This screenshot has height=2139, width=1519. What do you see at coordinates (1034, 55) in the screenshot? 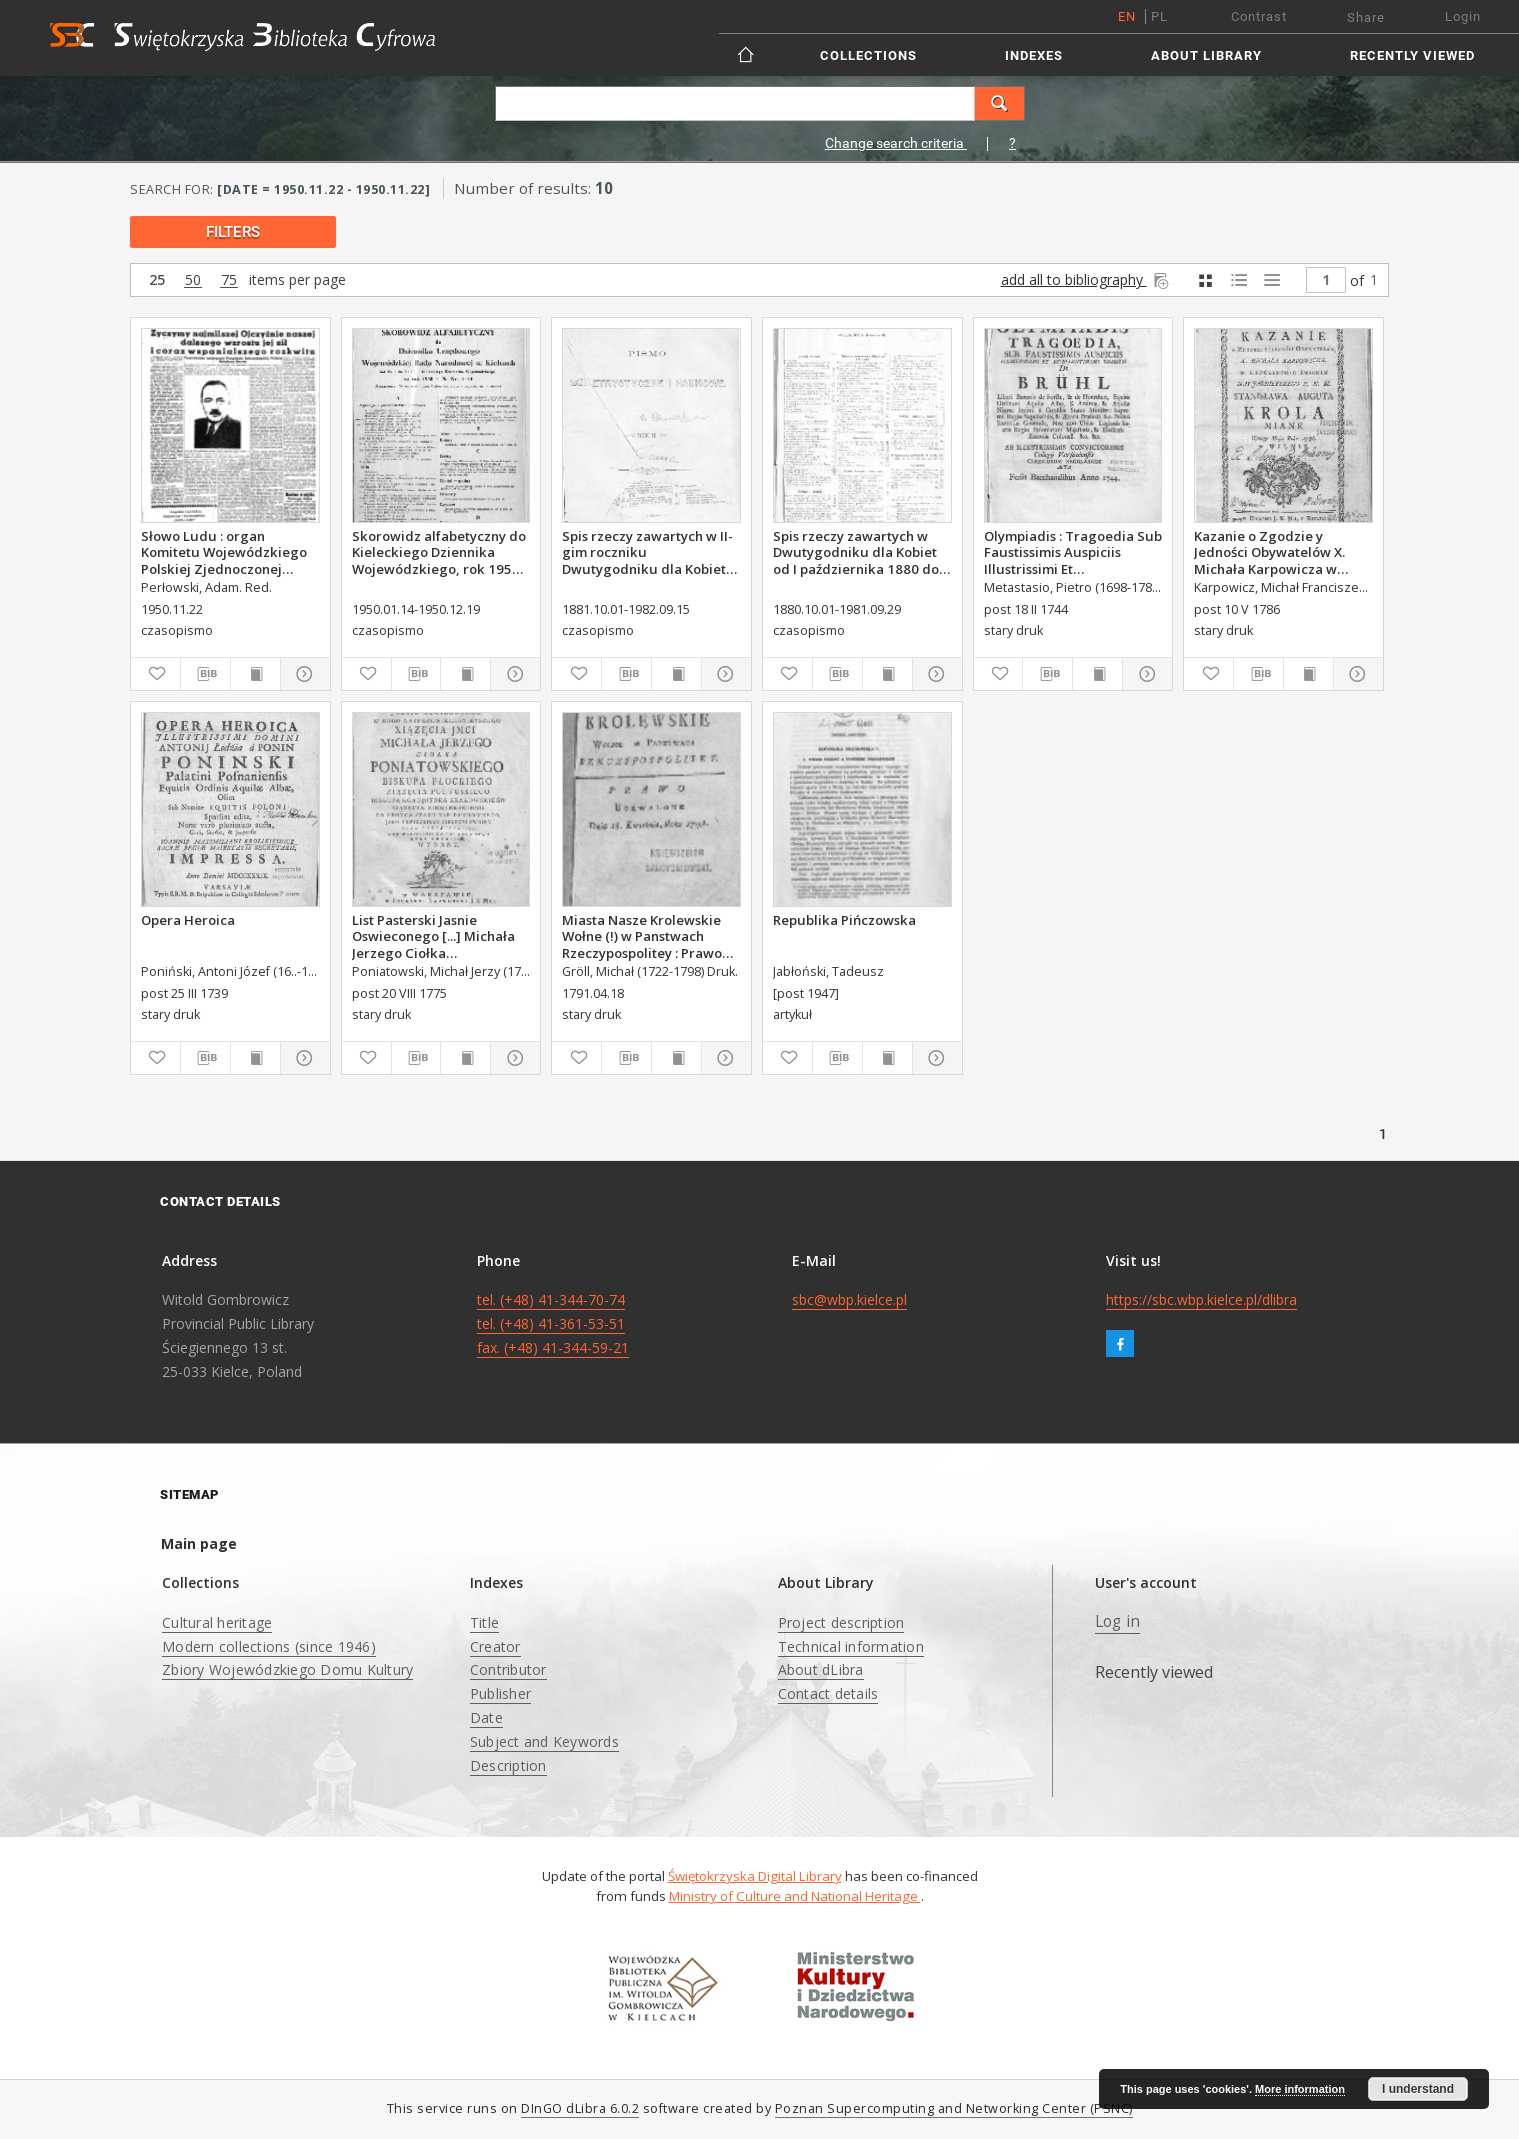
I see `Indexes` at bounding box center [1034, 55].